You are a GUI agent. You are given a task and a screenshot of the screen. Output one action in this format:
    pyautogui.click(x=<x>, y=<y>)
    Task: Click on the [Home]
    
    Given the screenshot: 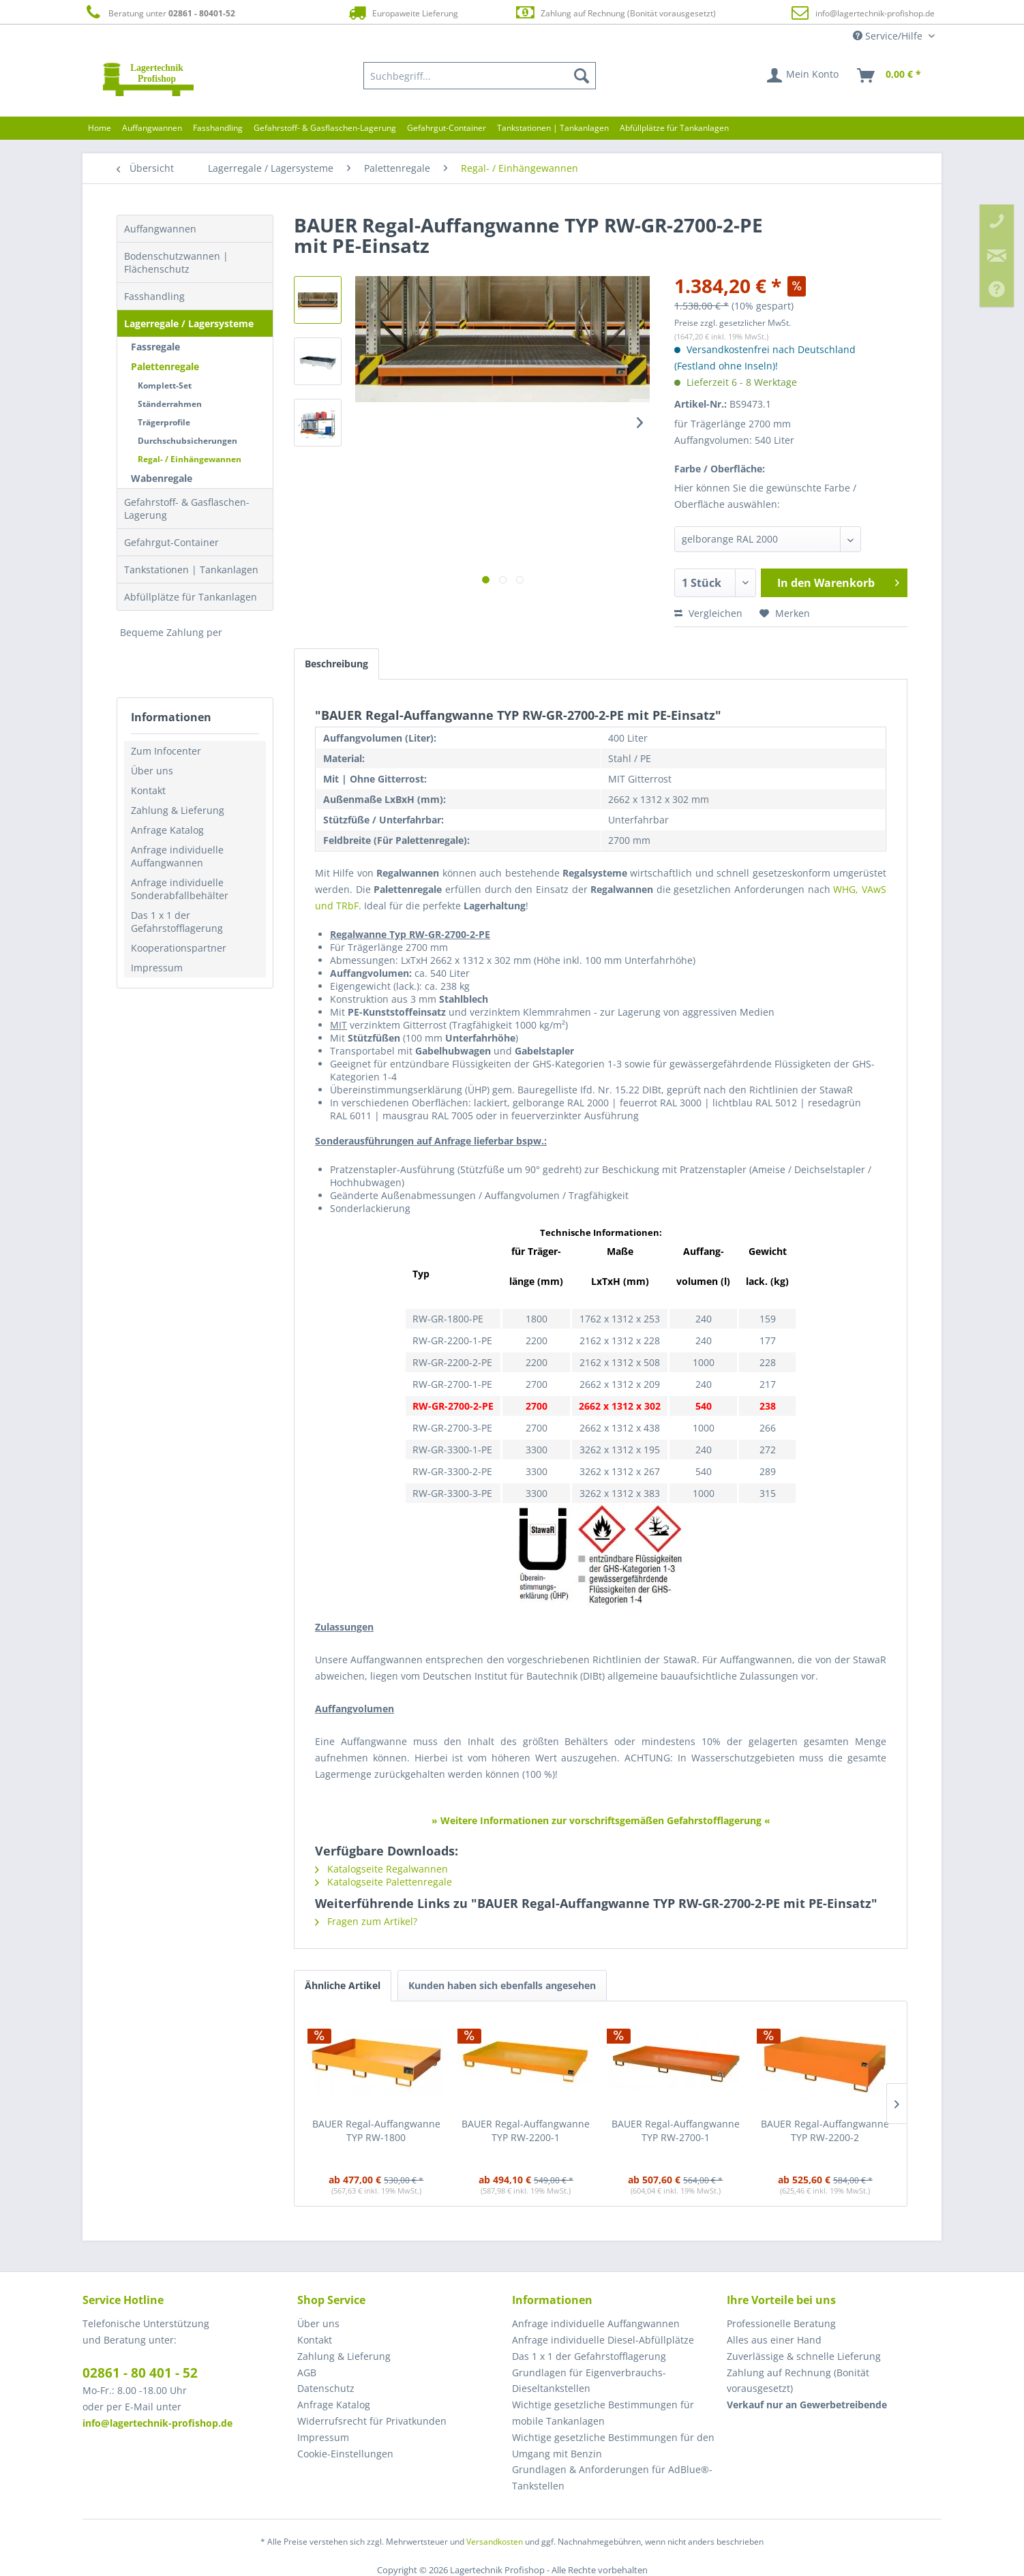 What is the action you would take?
    pyautogui.click(x=99, y=128)
    